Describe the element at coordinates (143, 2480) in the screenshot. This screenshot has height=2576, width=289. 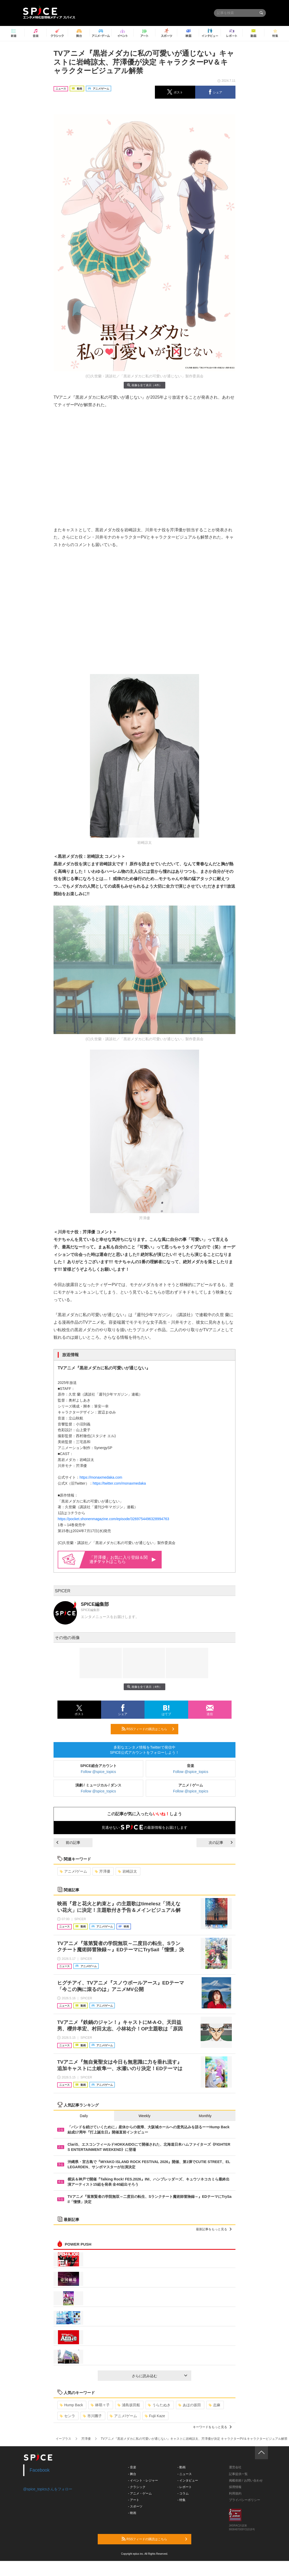
I see `- イベント・レジャー` at that location.